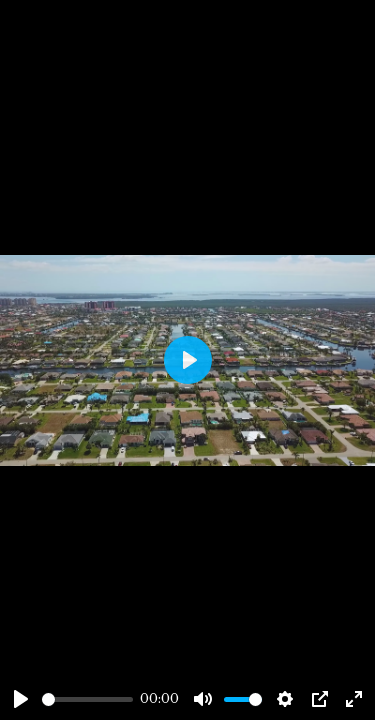  What do you see at coordinates (21, 699) in the screenshot?
I see `[Play]` at bounding box center [21, 699].